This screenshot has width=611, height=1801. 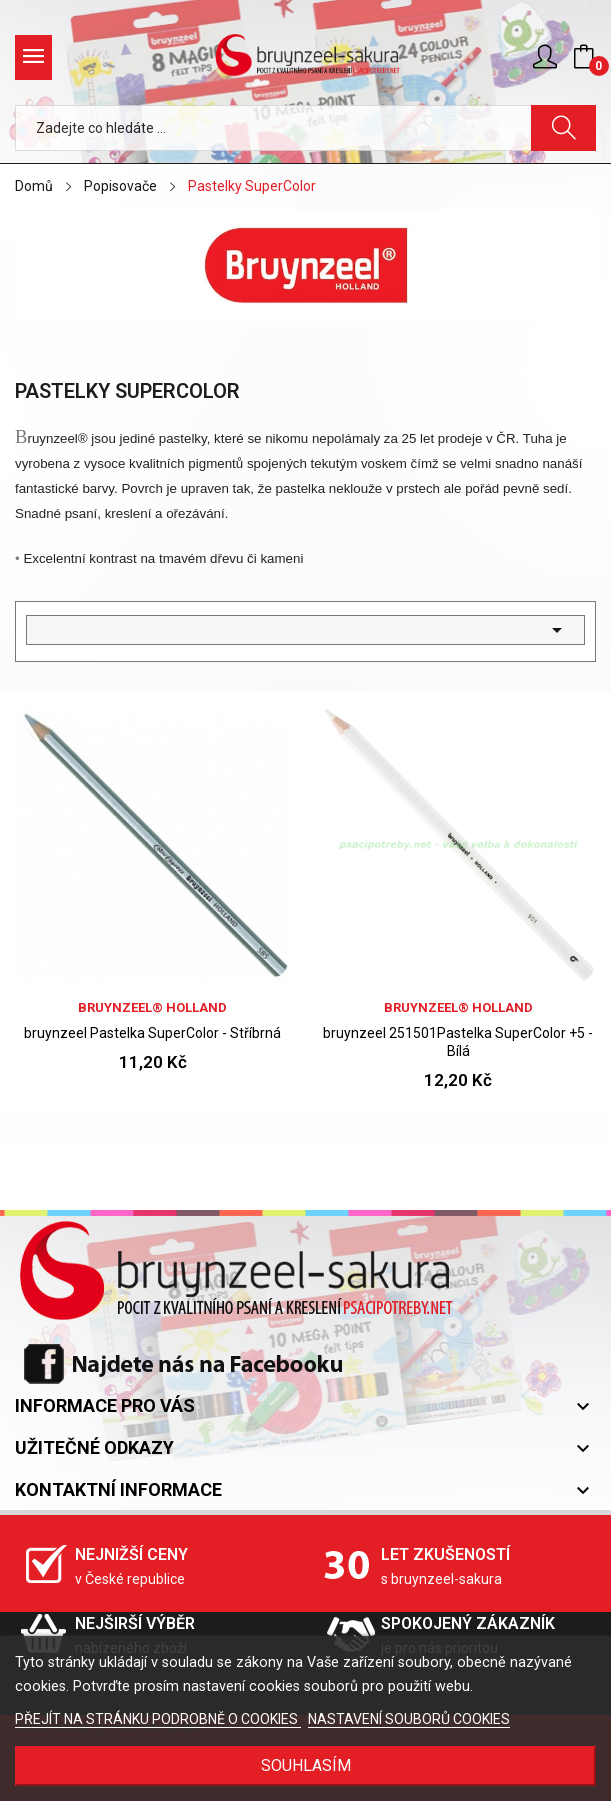 What do you see at coordinates (152, 1033) in the screenshot?
I see `bruynzeel Pastelka SuperColor - Stříbrná` at bounding box center [152, 1033].